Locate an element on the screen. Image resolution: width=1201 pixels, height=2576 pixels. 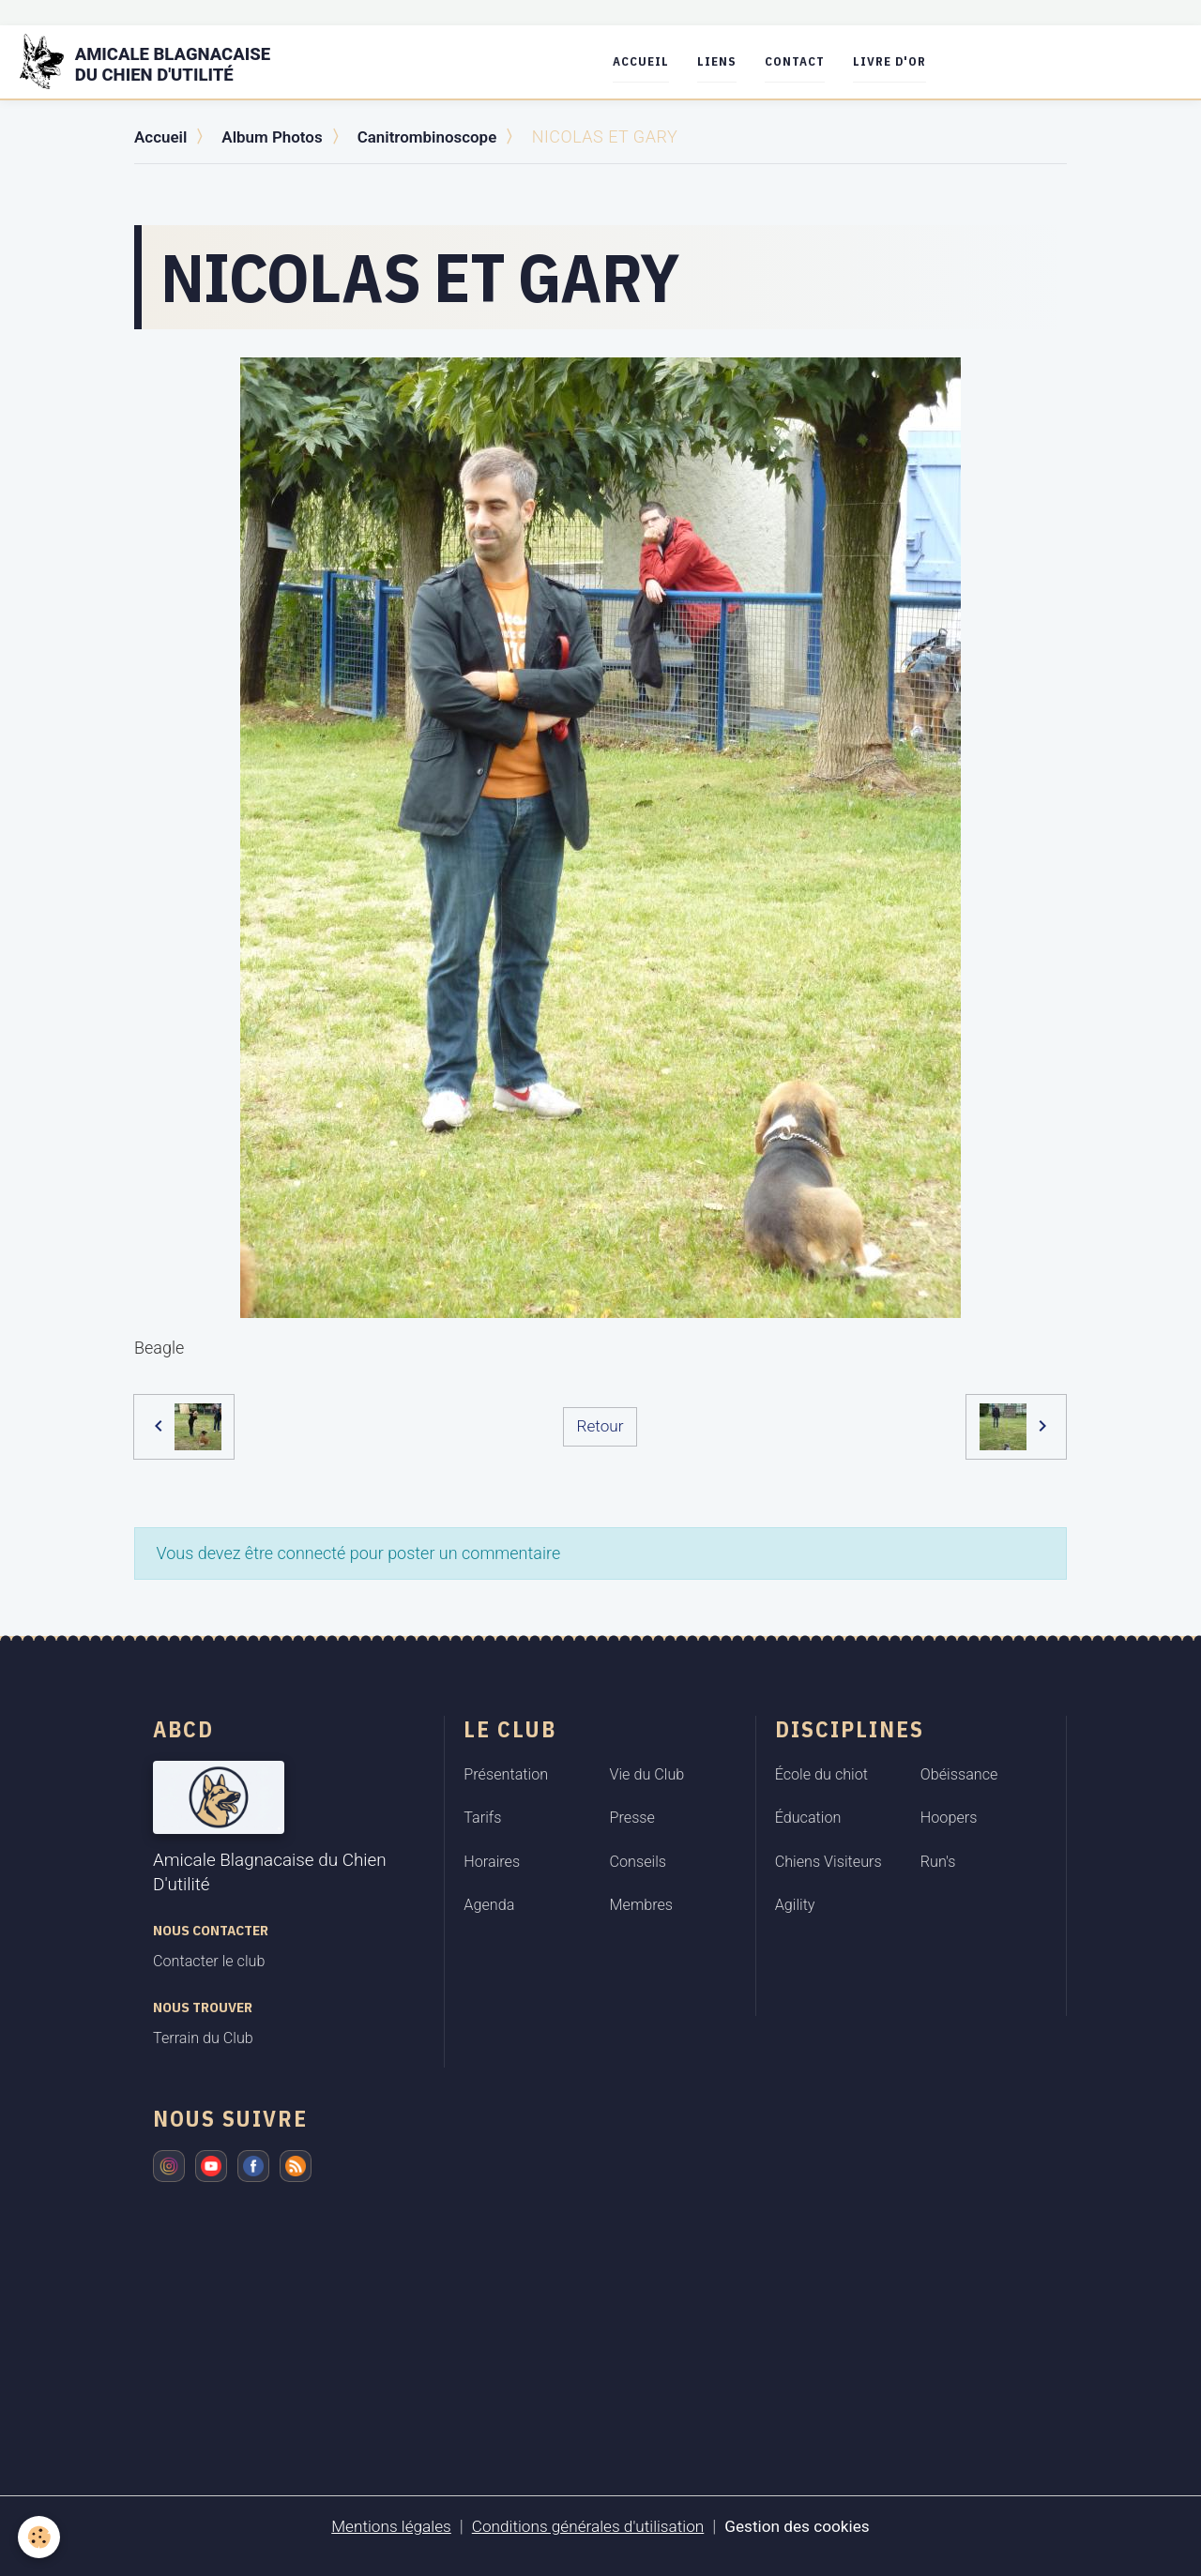
Membres is located at coordinates (642, 1905).